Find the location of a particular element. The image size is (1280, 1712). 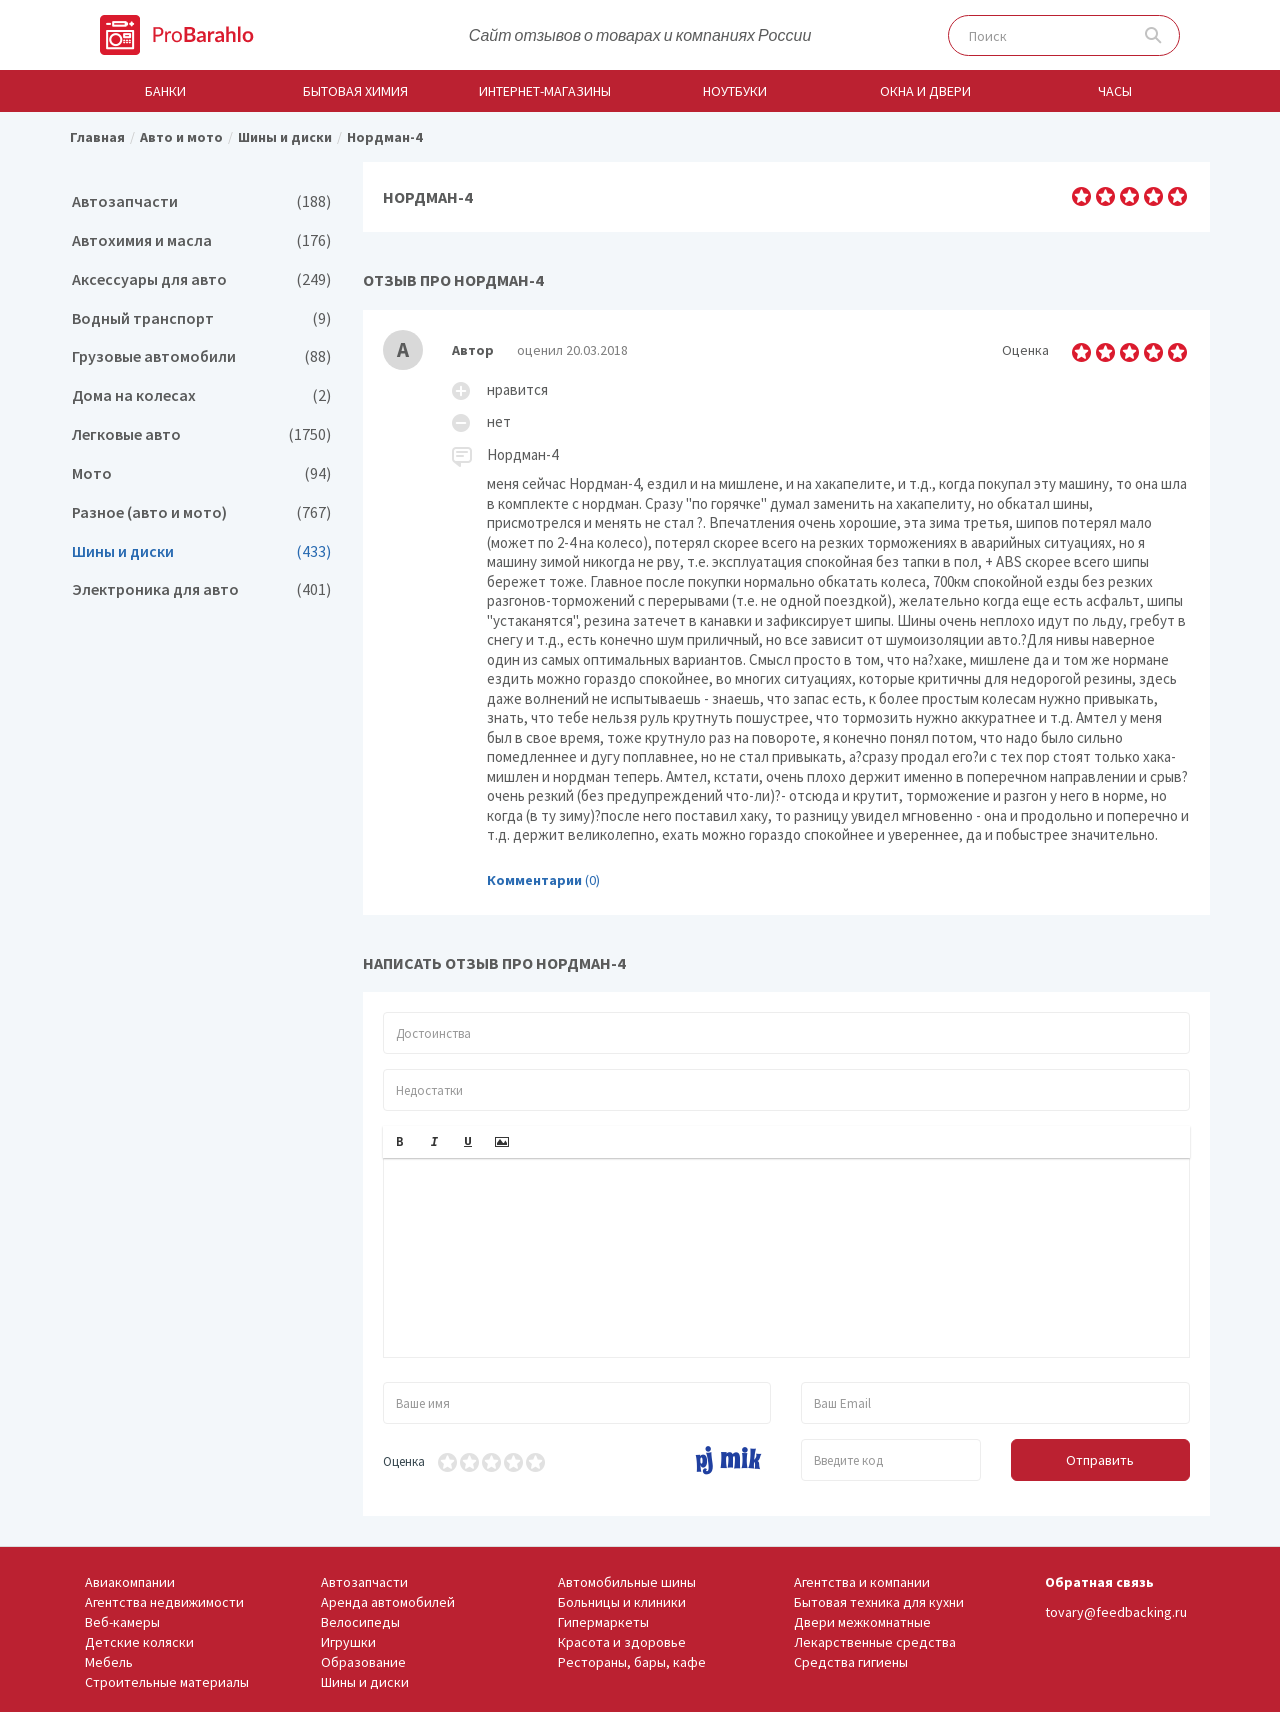

Больницы и клиники is located at coordinates (622, 1602).